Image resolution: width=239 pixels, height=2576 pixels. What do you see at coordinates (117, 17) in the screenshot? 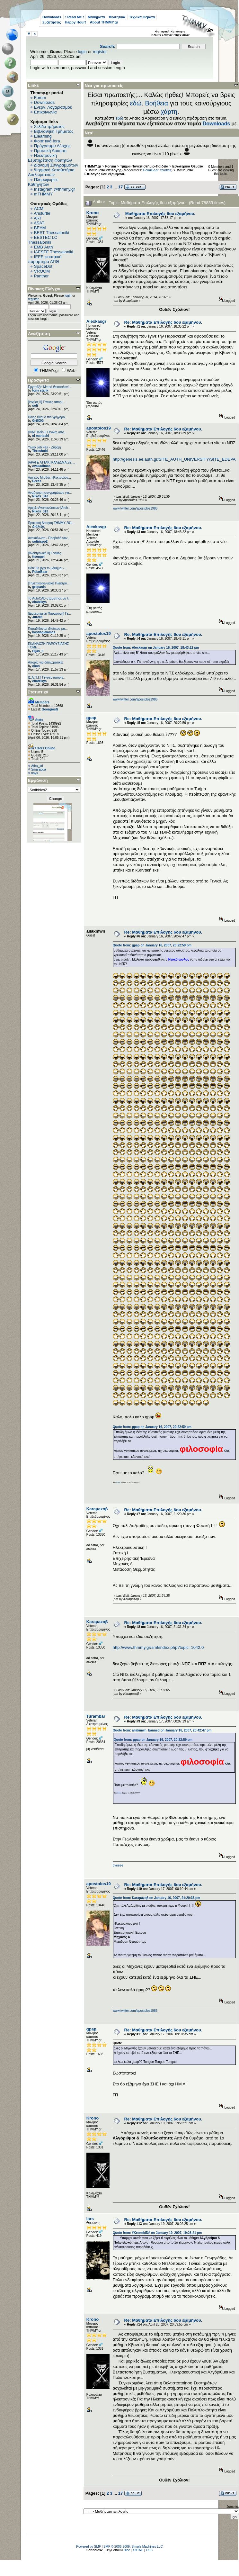
I see `Φοιτητικά` at bounding box center [117, 17].